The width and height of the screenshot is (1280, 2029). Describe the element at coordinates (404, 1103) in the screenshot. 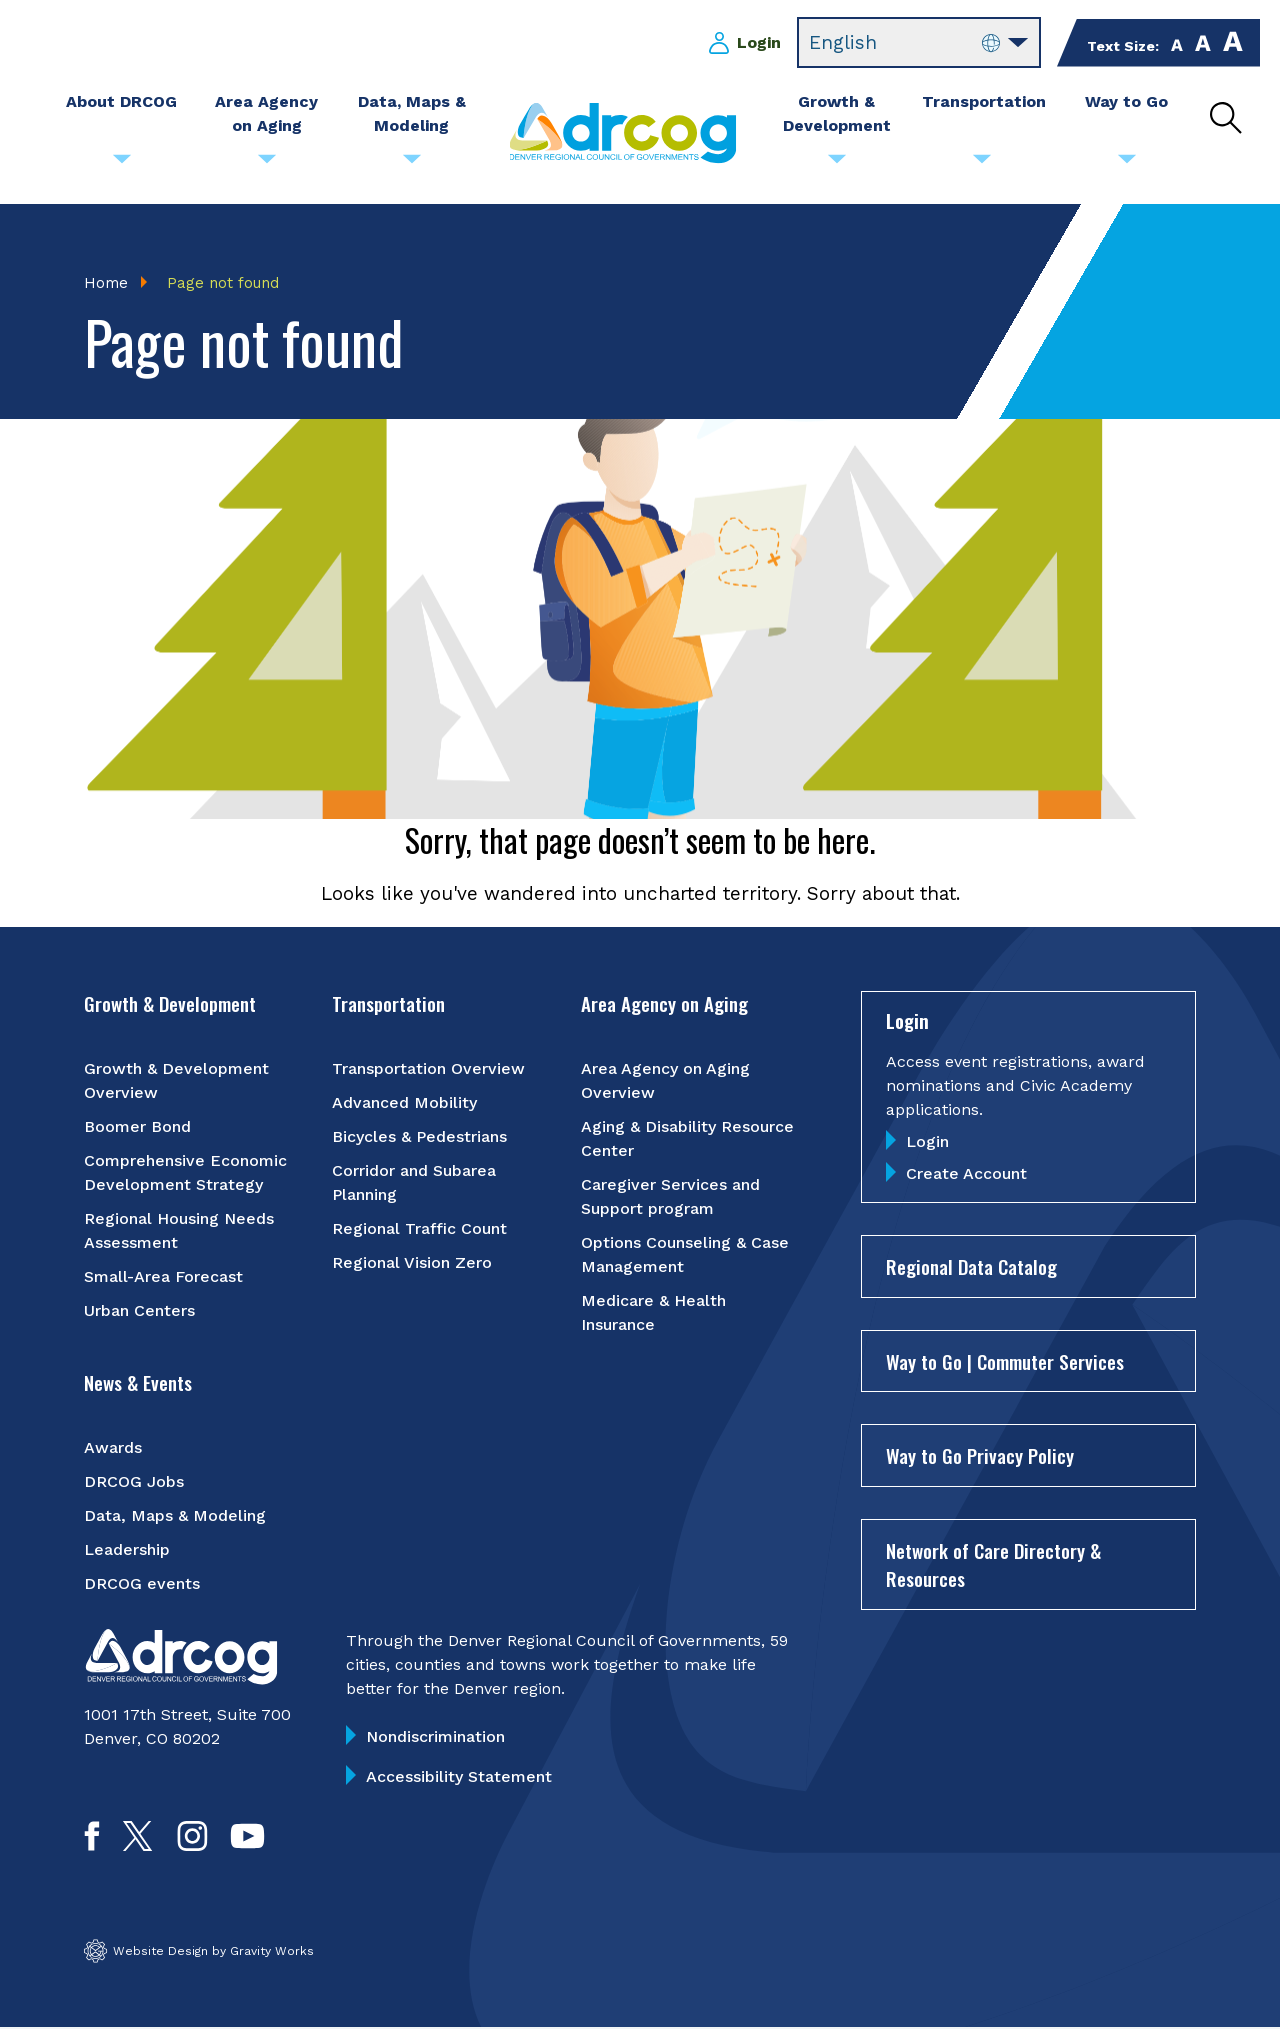

I see `Advanced Mobility` at that location.